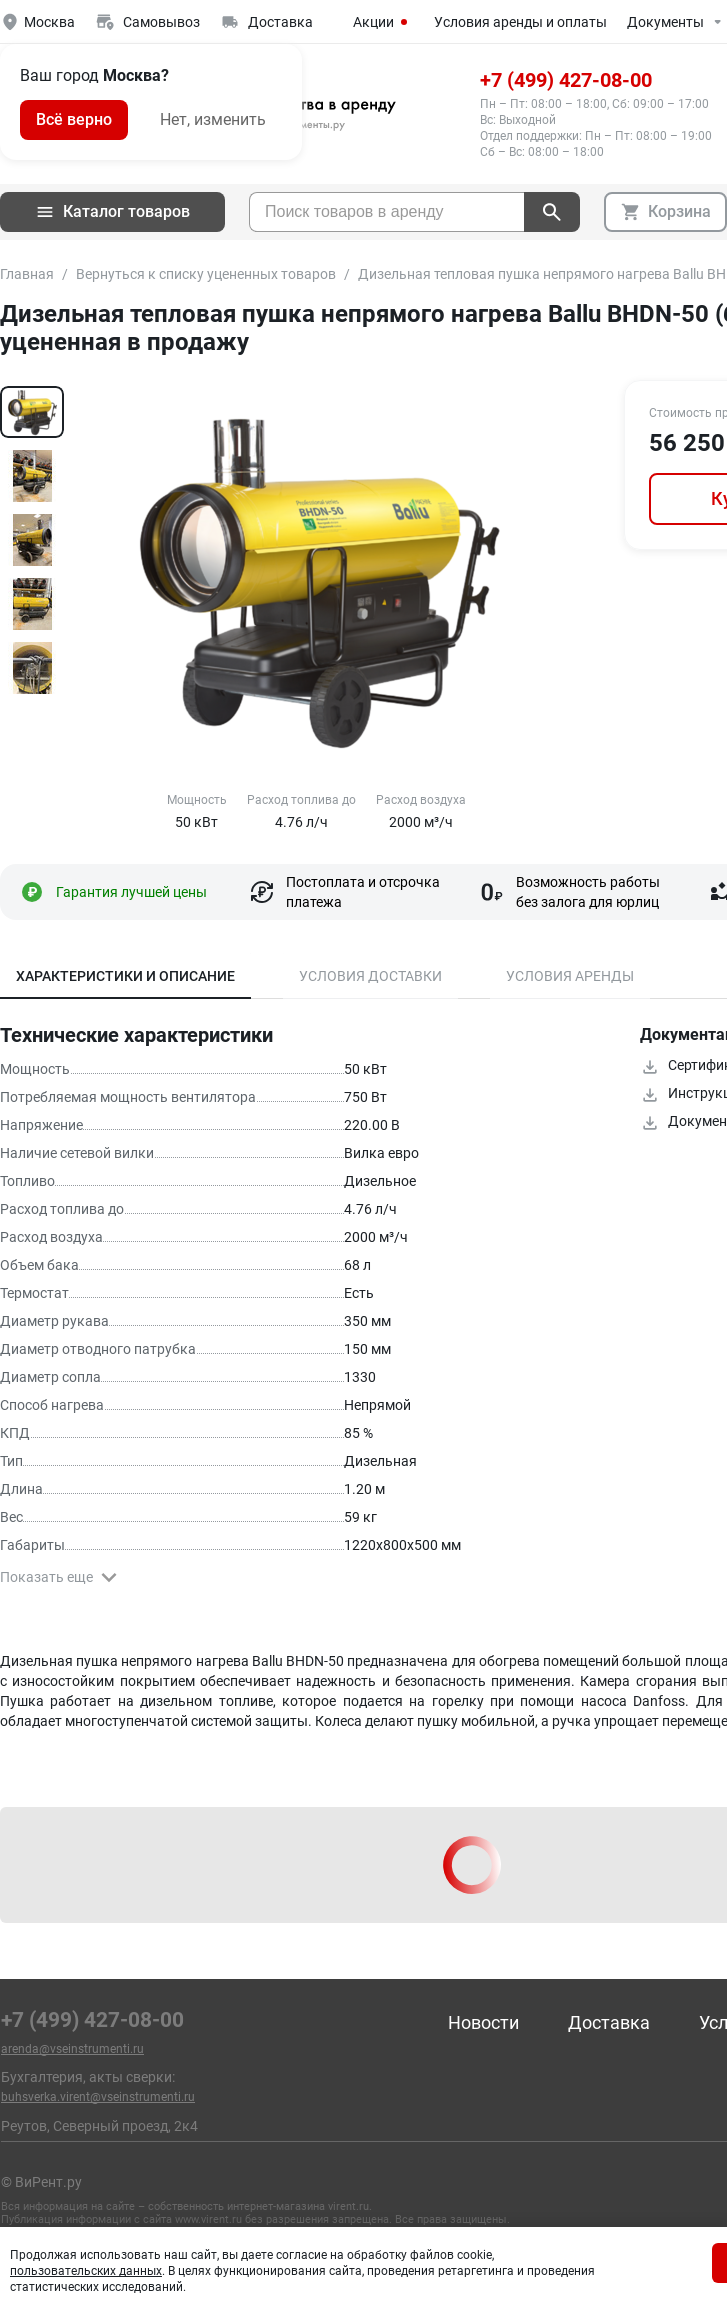 The image size is (727, 2299). I want to click on Новости, so click(483, 2023).